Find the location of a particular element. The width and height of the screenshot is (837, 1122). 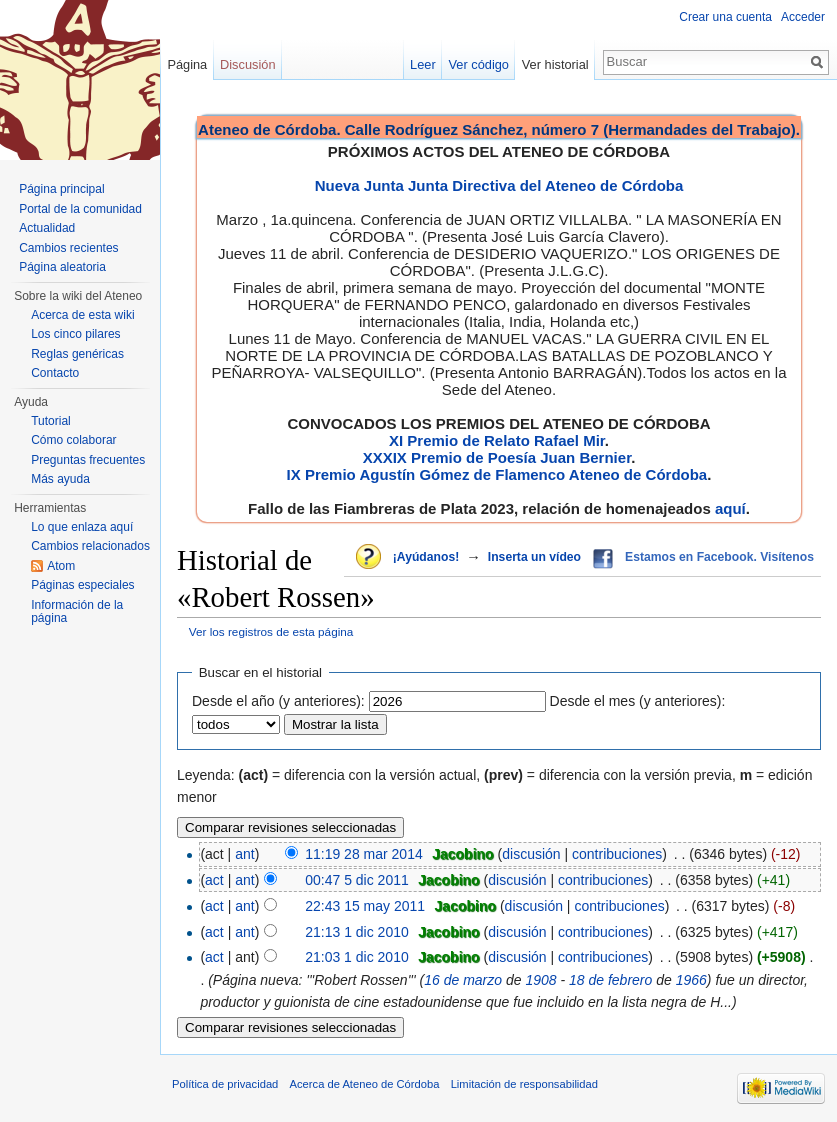

XXXIX Premio de Poesía Juan Bernier is located at coordinates (497, 457).